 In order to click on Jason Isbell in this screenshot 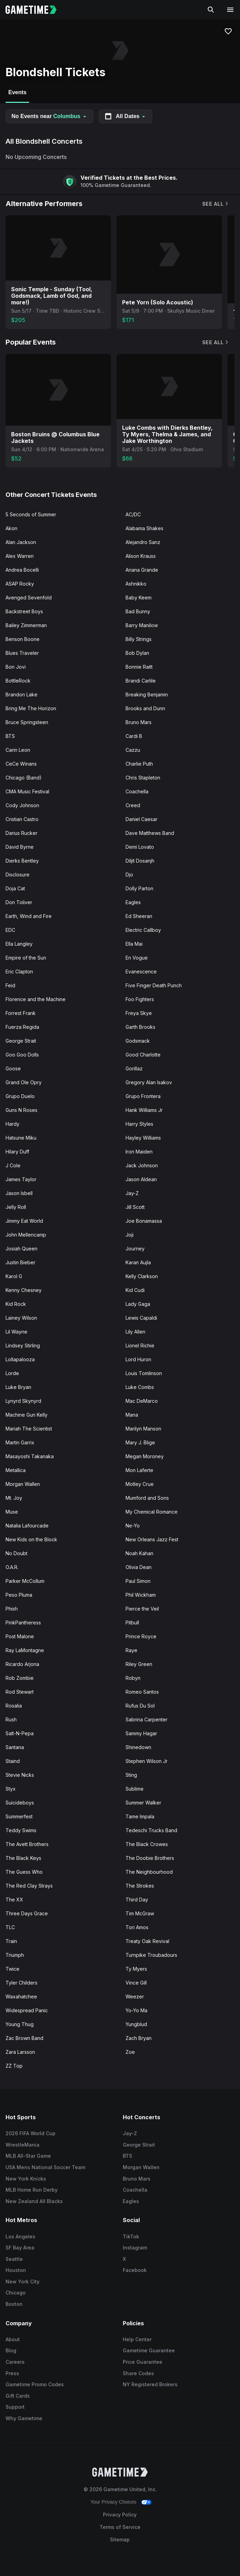, I will do `click(19, 1193)`.